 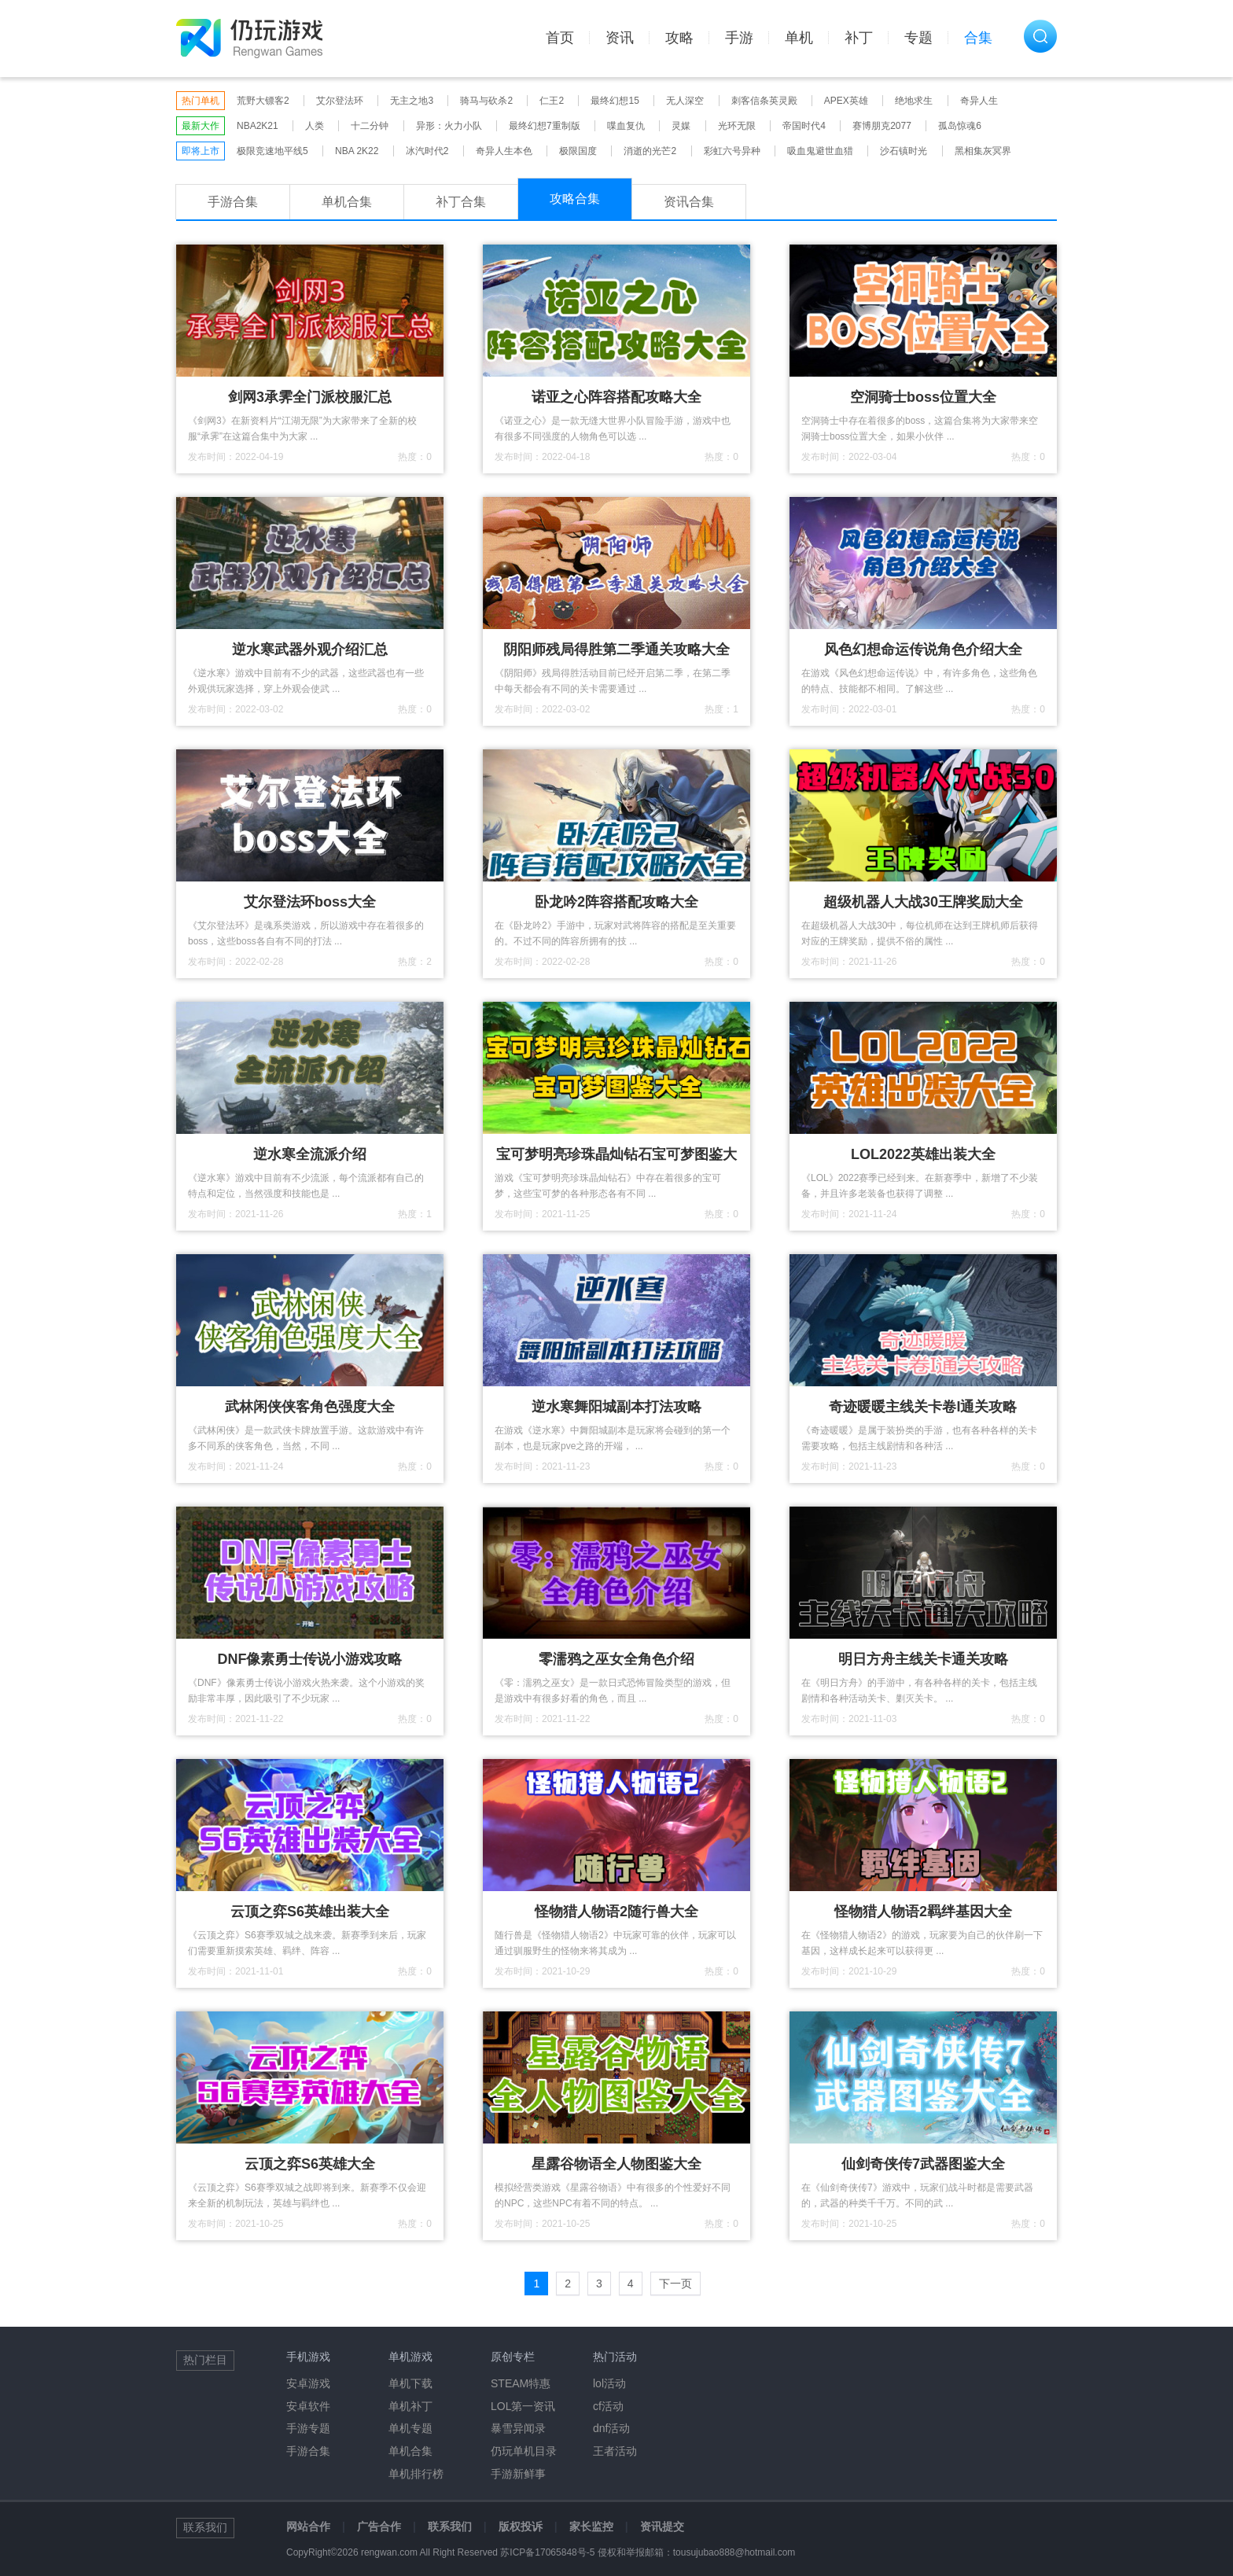 I want to click on 消逝的光芒2, so click(x=650, y=150).